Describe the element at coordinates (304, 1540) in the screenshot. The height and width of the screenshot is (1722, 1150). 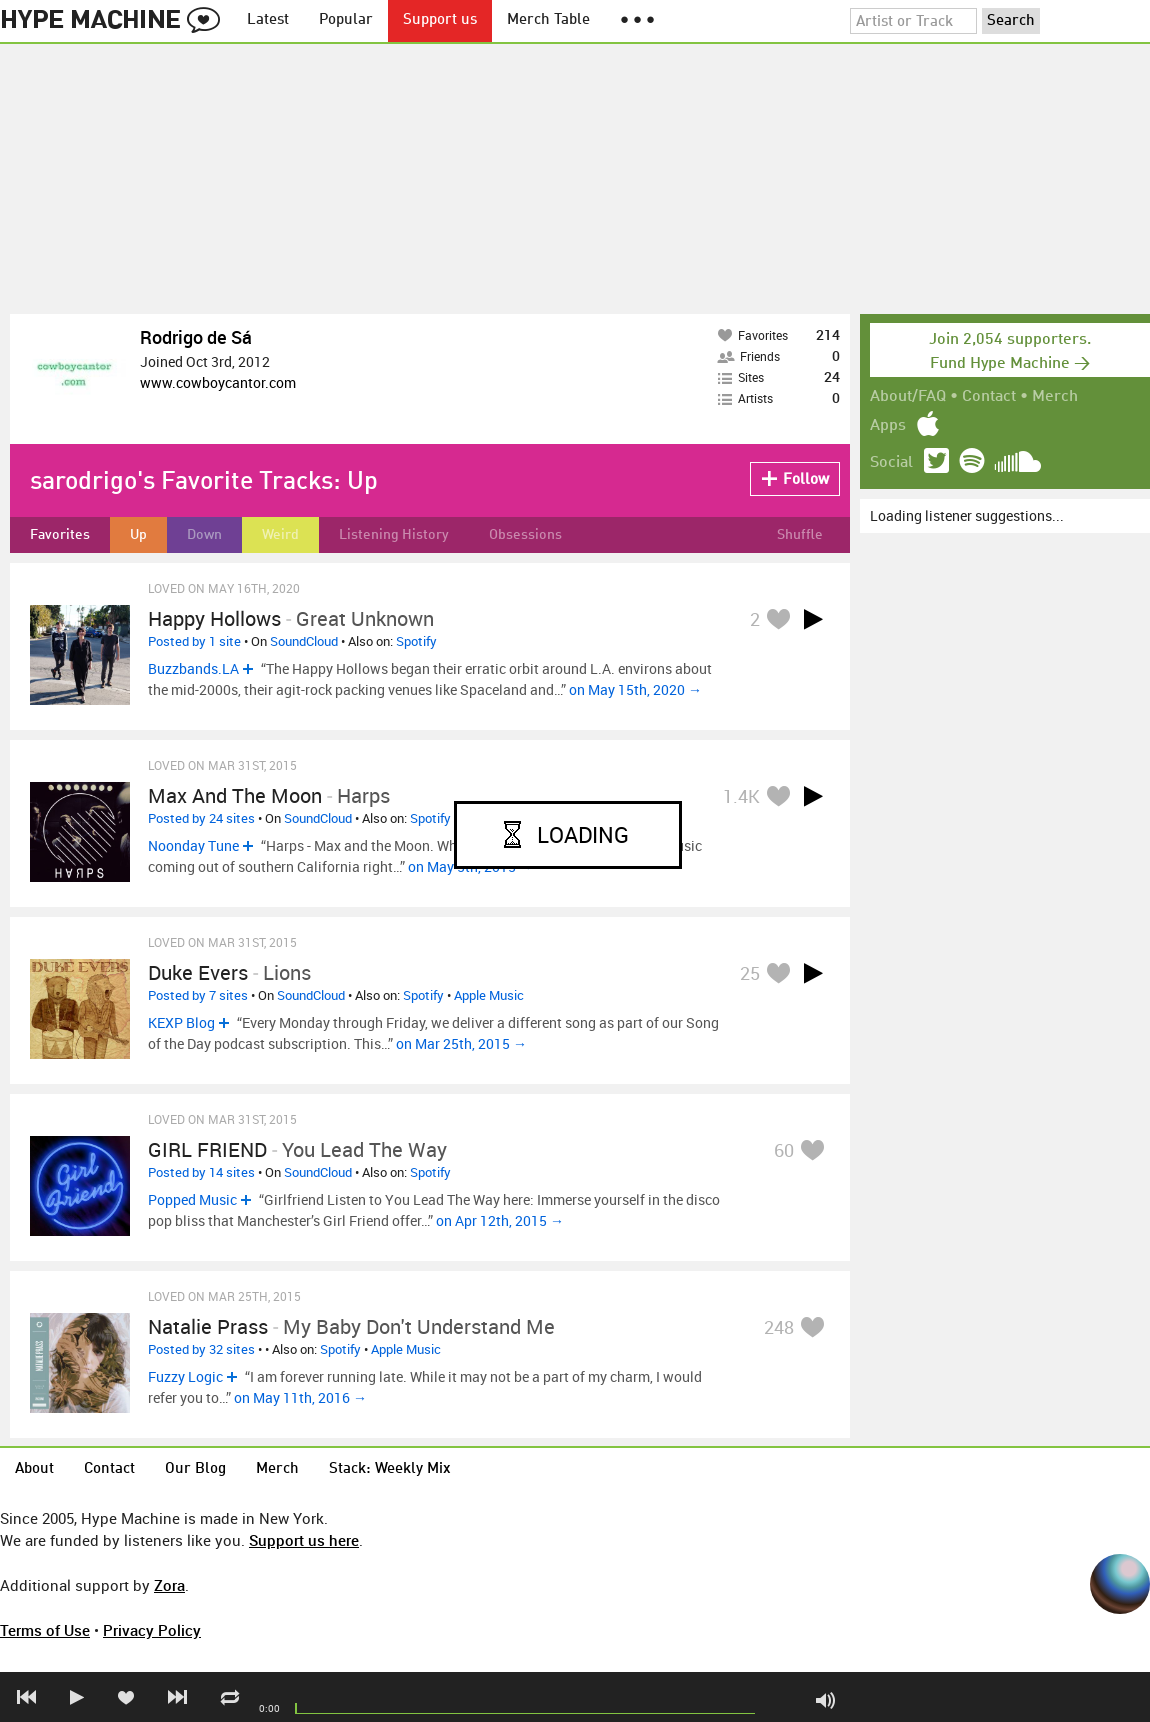
I see `Support us here` at that location.